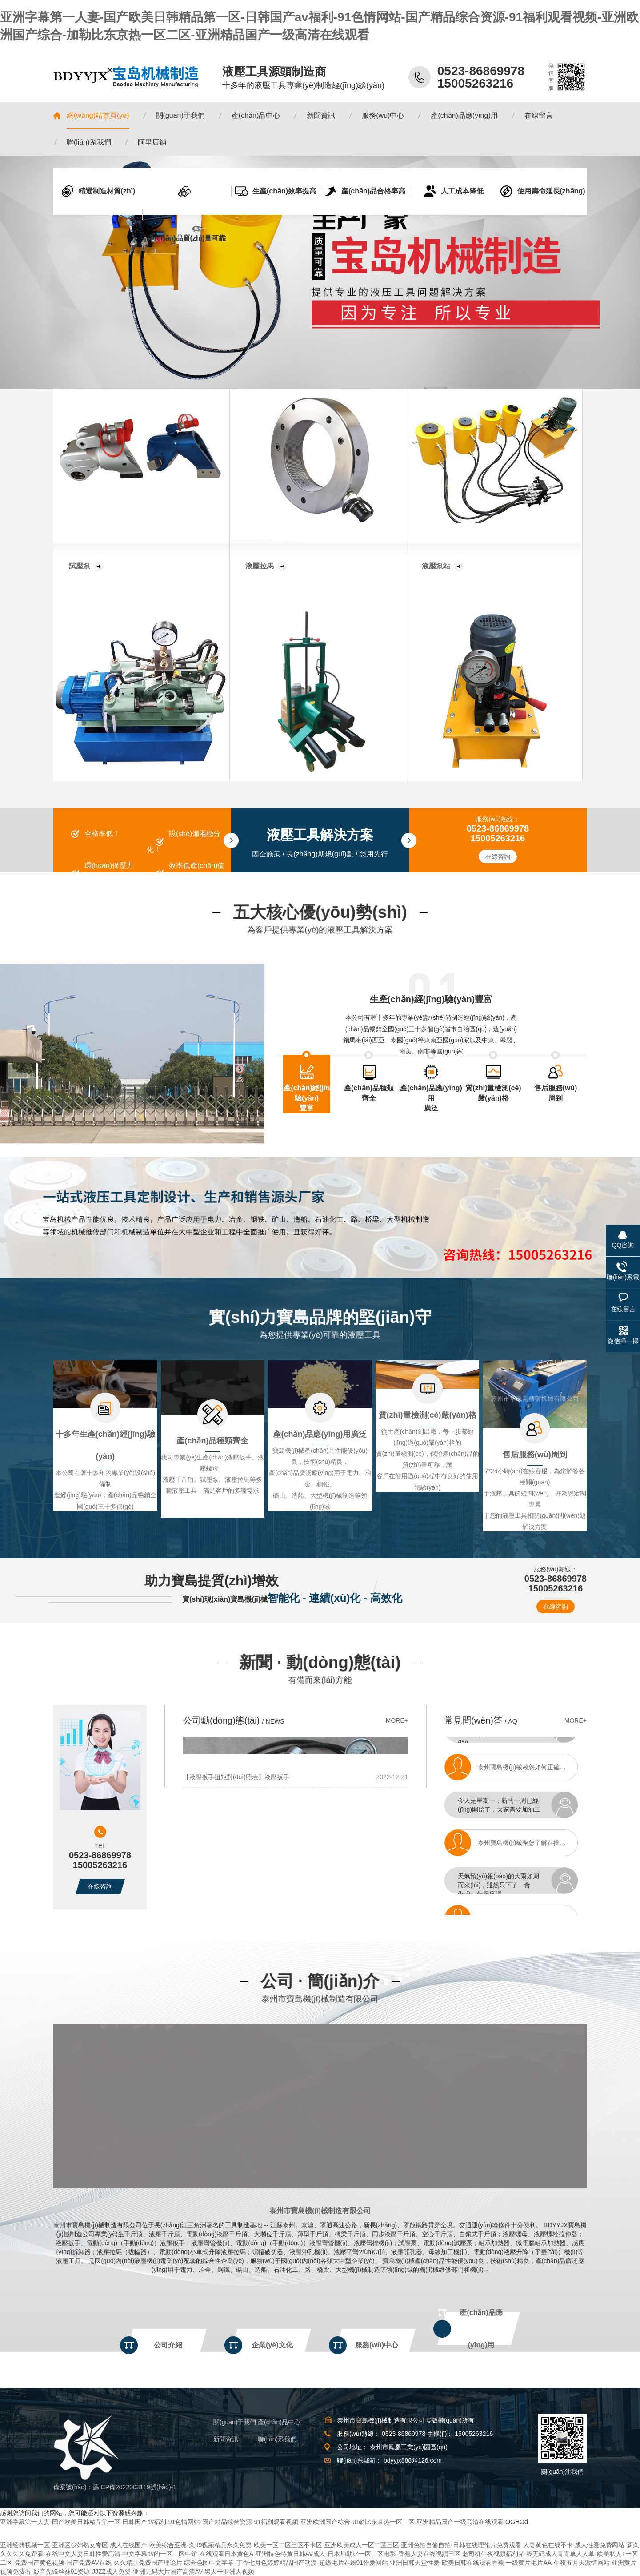 The width and height of the screenshot is (640, 2576). I want to click on 新聞資訊, so click(225, 2439).